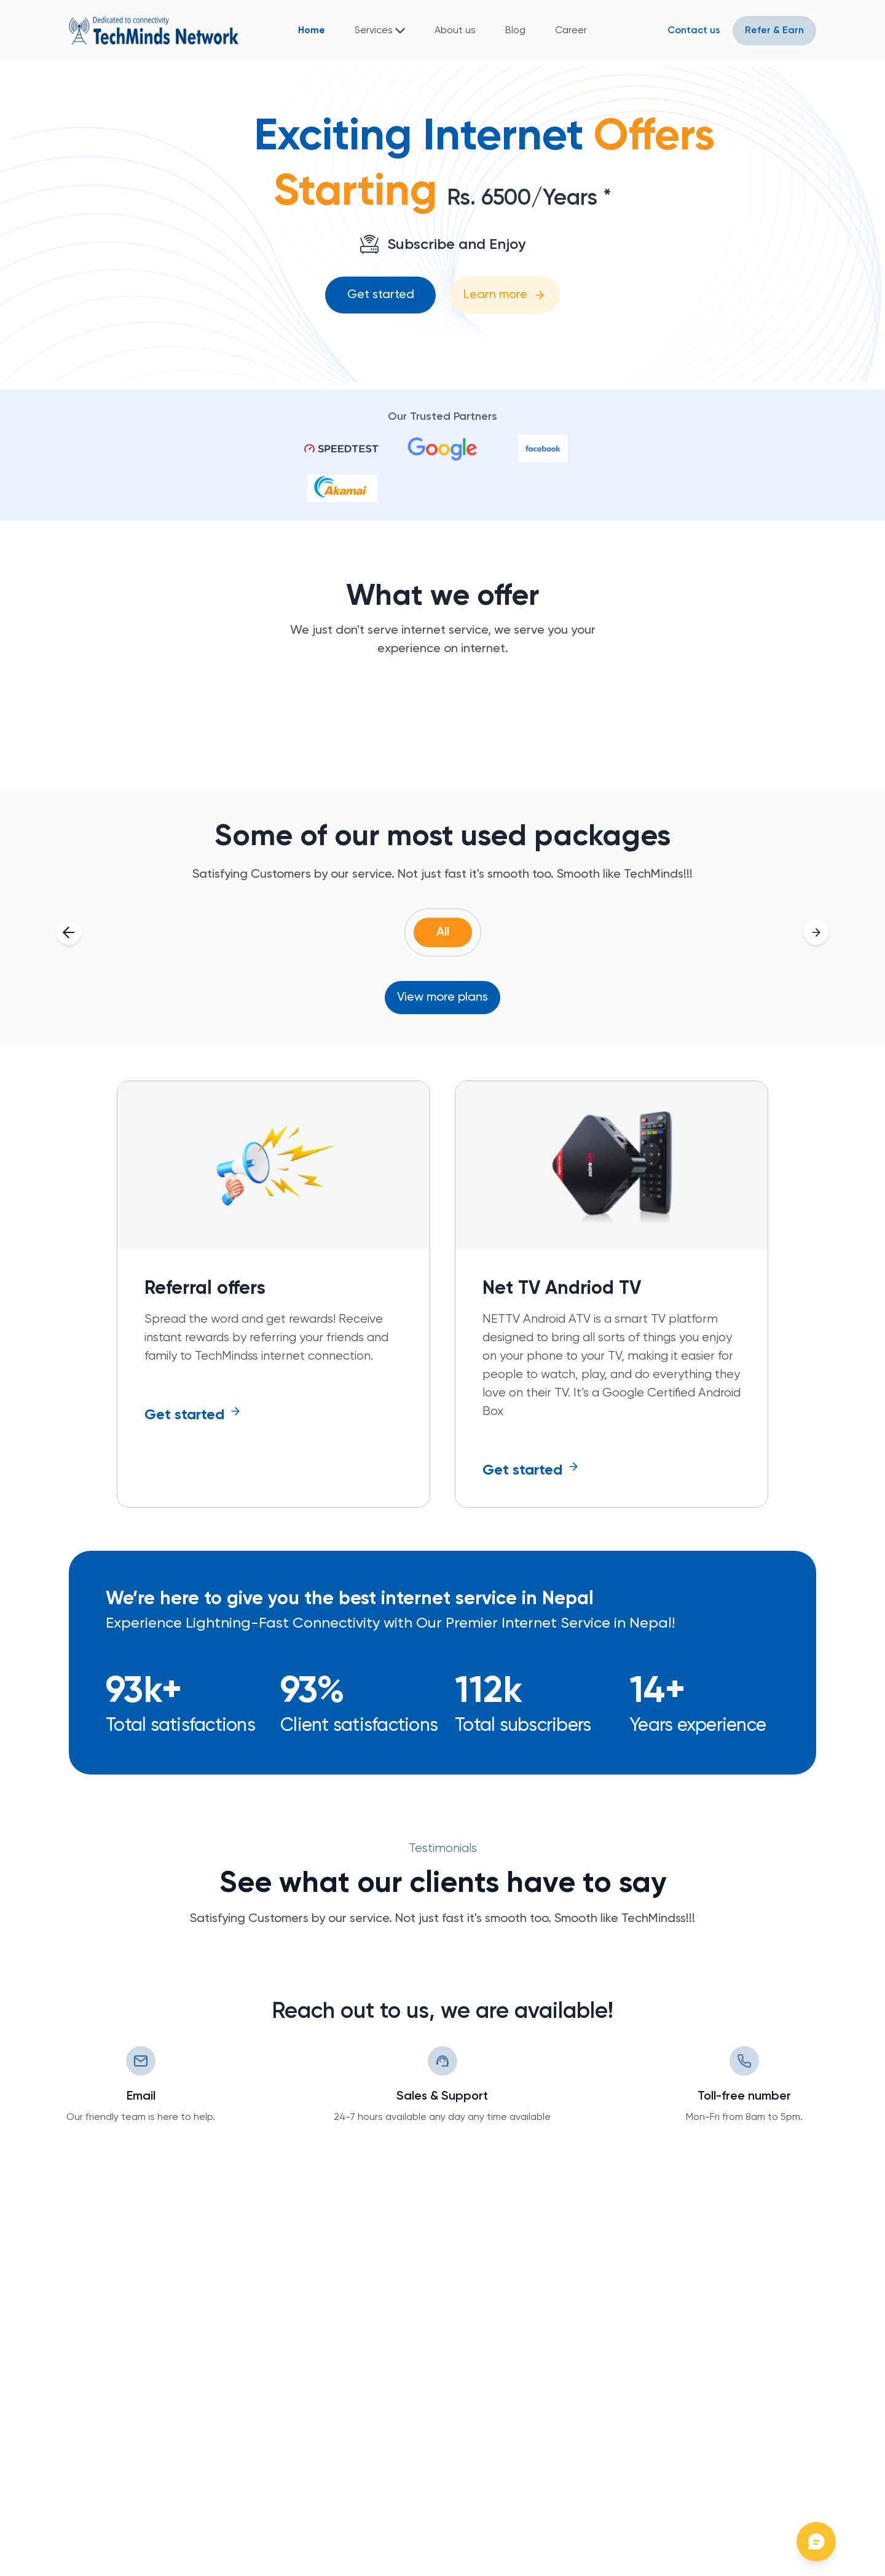  I want to click on [Scroll right], so click(816, 932).